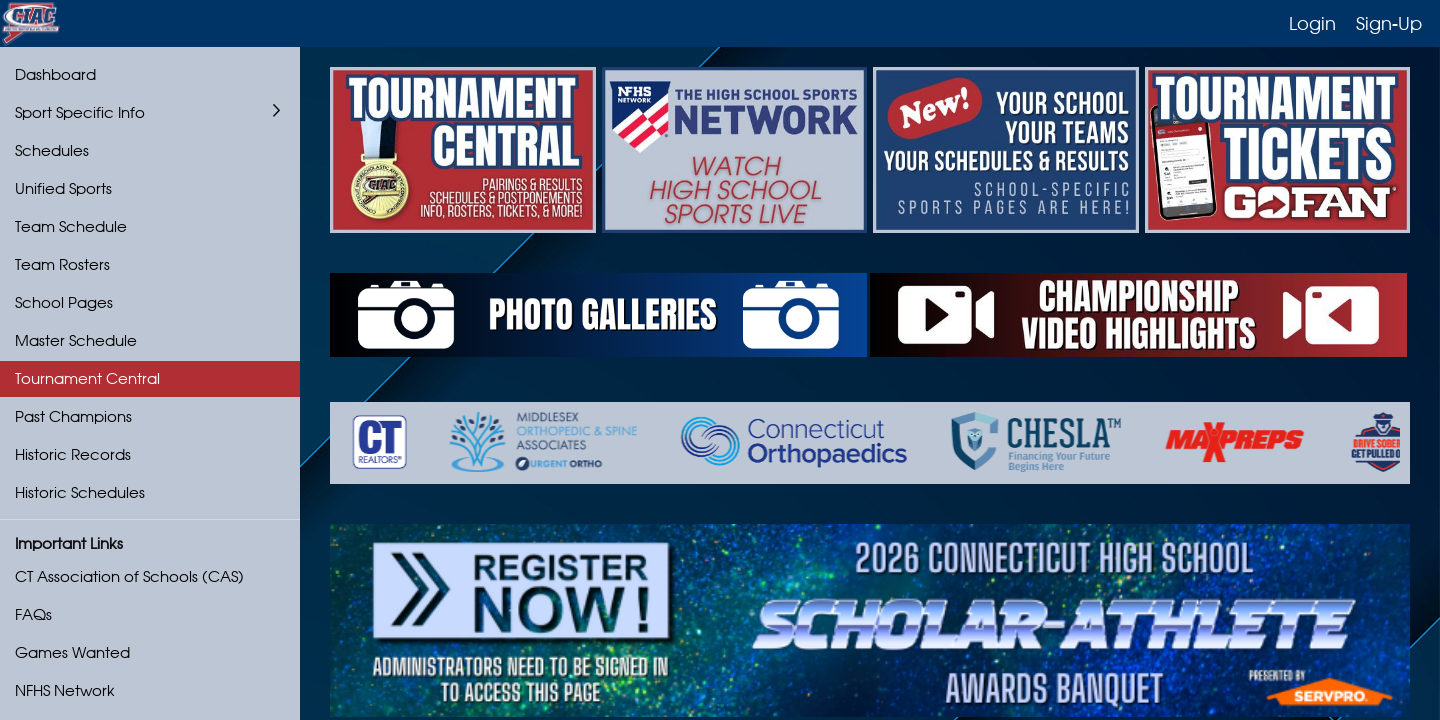 This screenshot has width=1440, height=720. Describe the element at coordinates (87, 378) in the screenshot. I see `Tournament Central` at that location.